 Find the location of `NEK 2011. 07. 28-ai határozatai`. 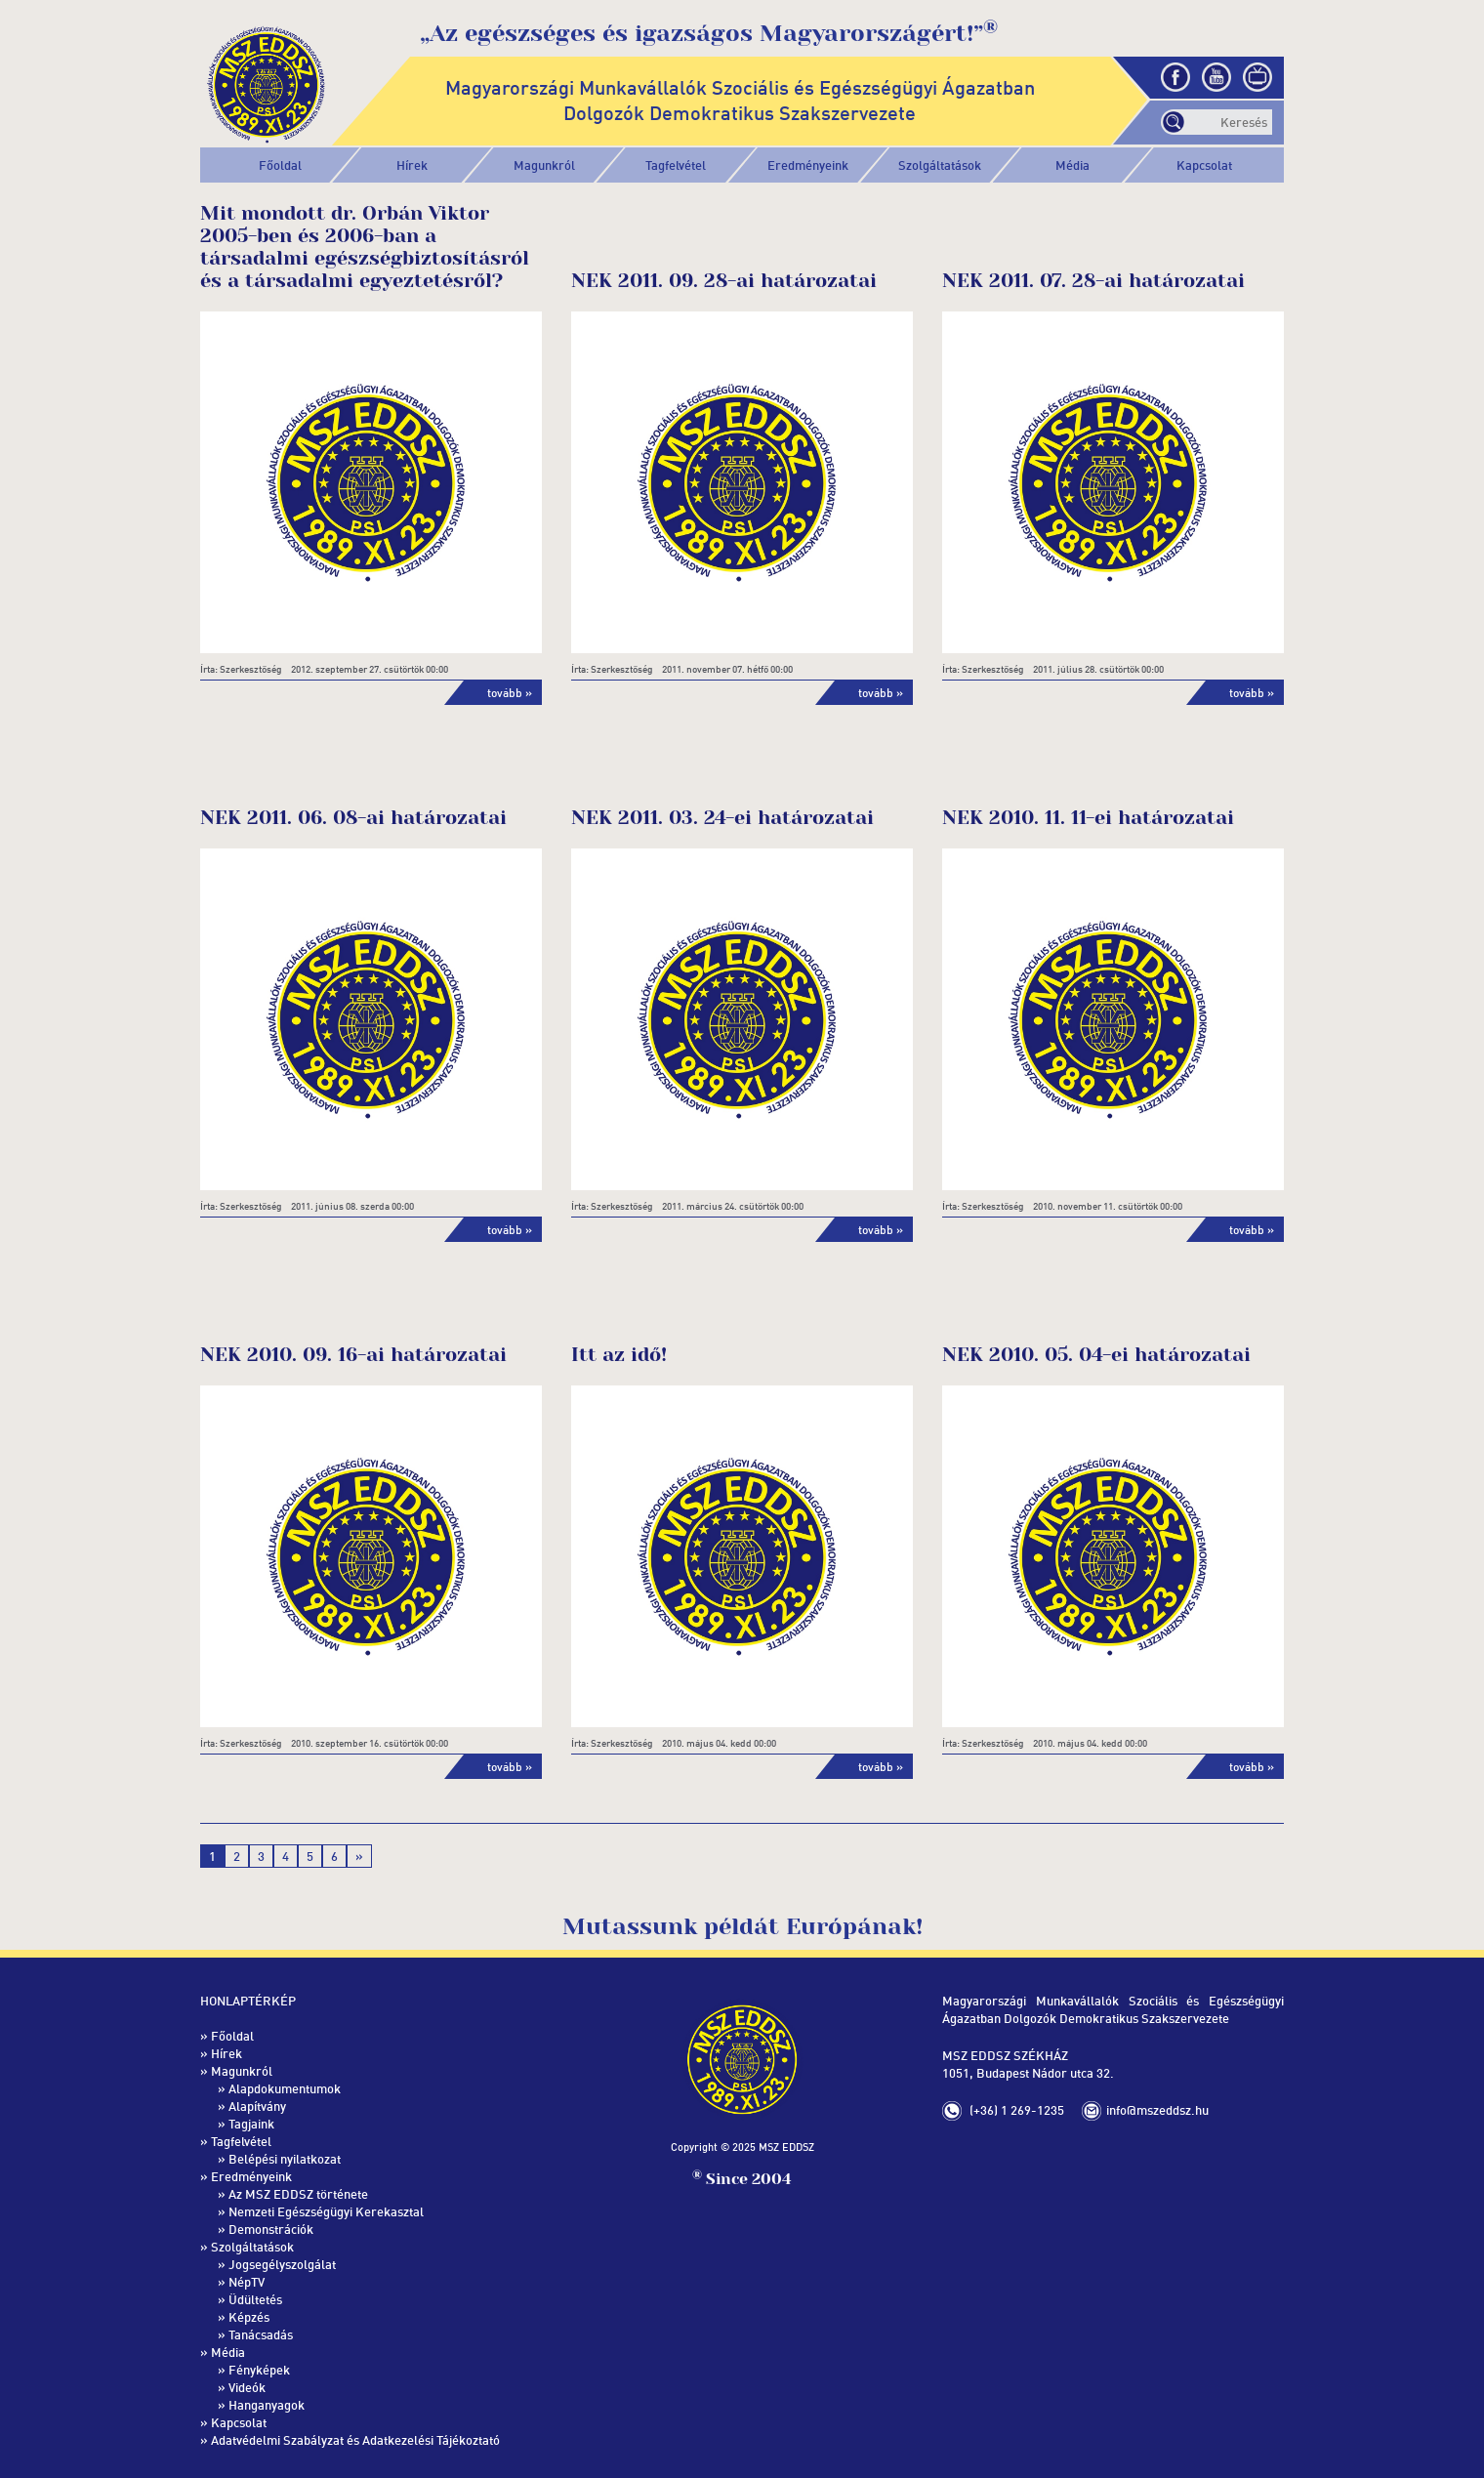

NEK 2011. 07. 28-ai határozatai is located at coordinates (1093, 280).